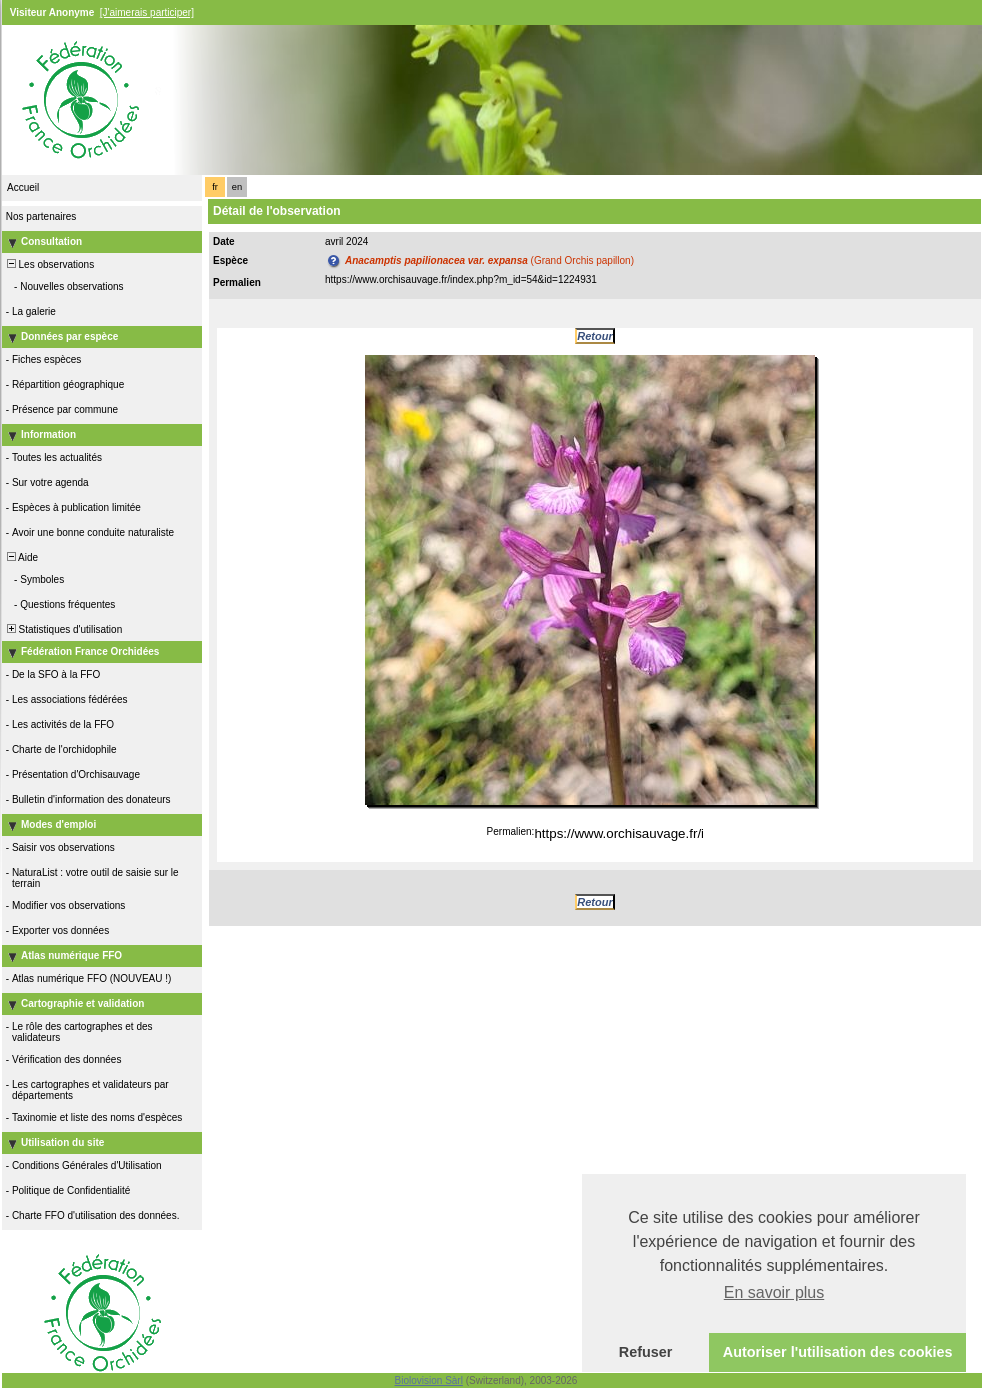 The image size is (982, 1388). What do you see at coordinates (49, 264) in the screenshot?
I see `Les observations` at bounding box center [49, 264].